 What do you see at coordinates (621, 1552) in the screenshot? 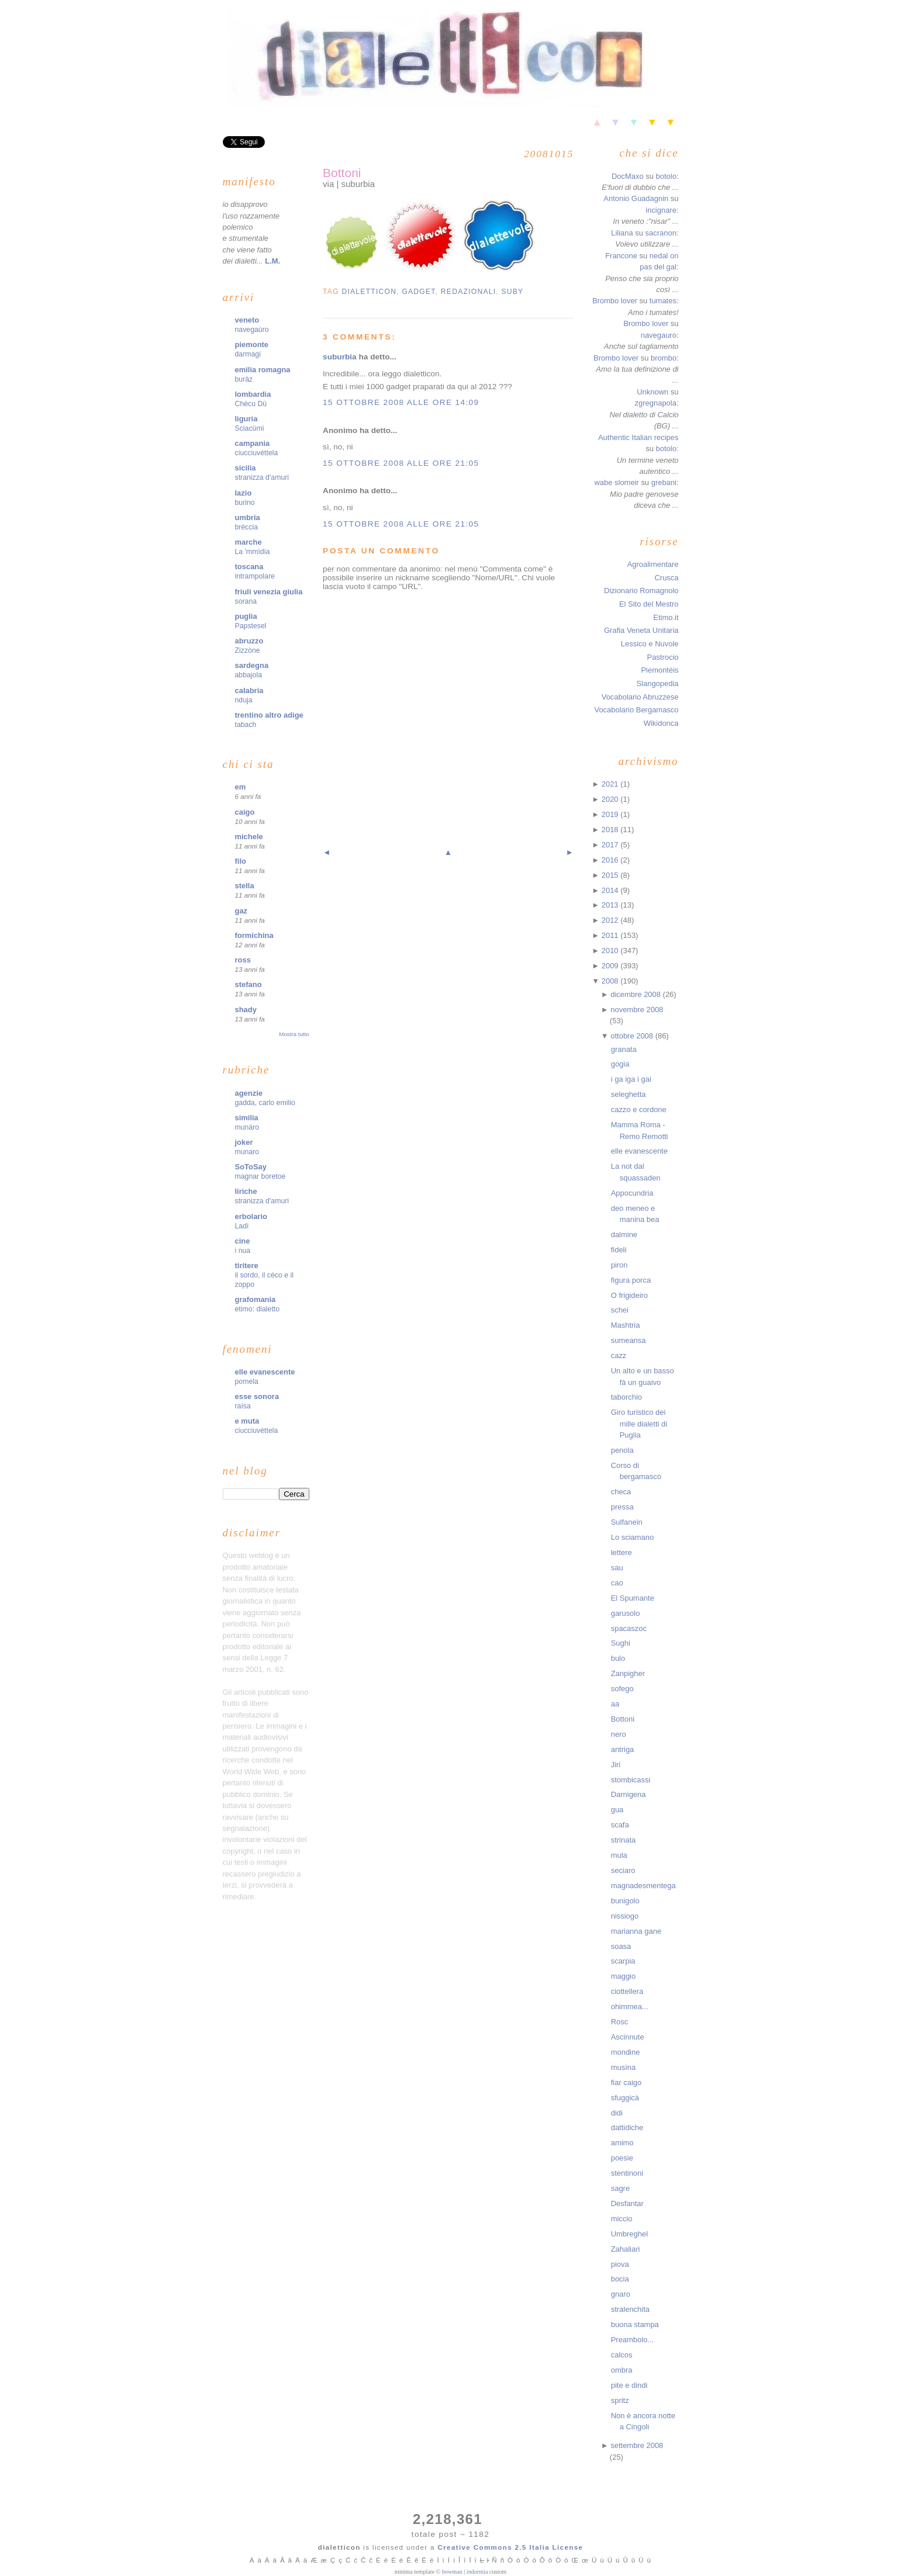
I see `lettere` at bounding box center [621, 1552].